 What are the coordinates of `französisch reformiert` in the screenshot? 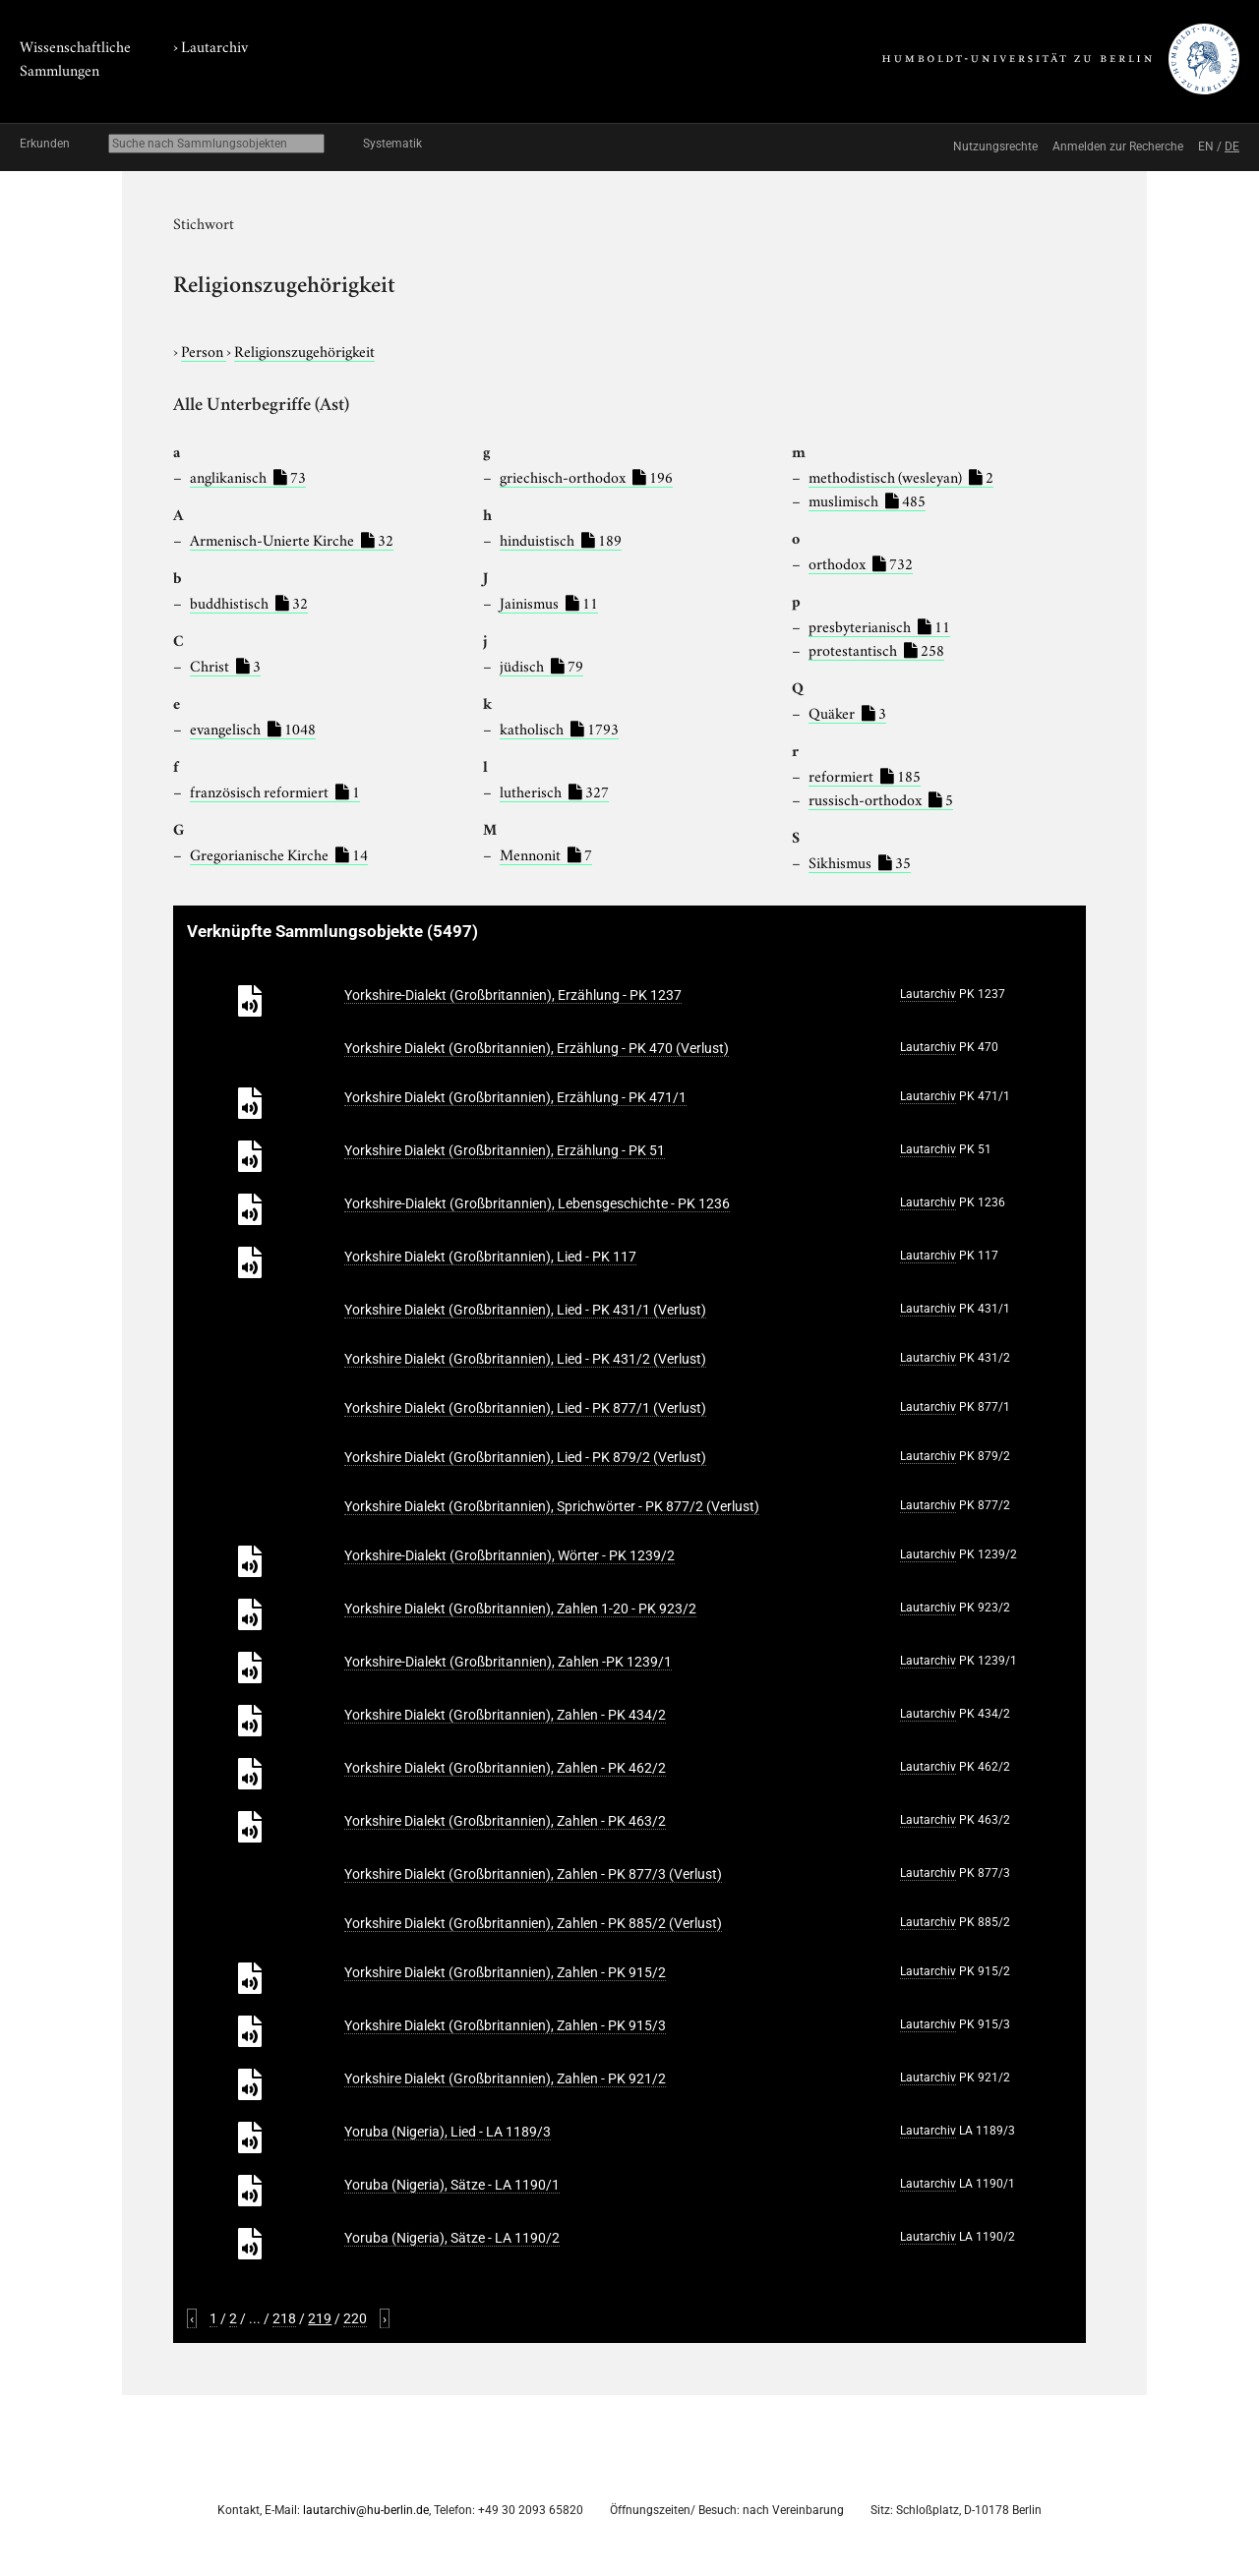 It's located at (275, 790).